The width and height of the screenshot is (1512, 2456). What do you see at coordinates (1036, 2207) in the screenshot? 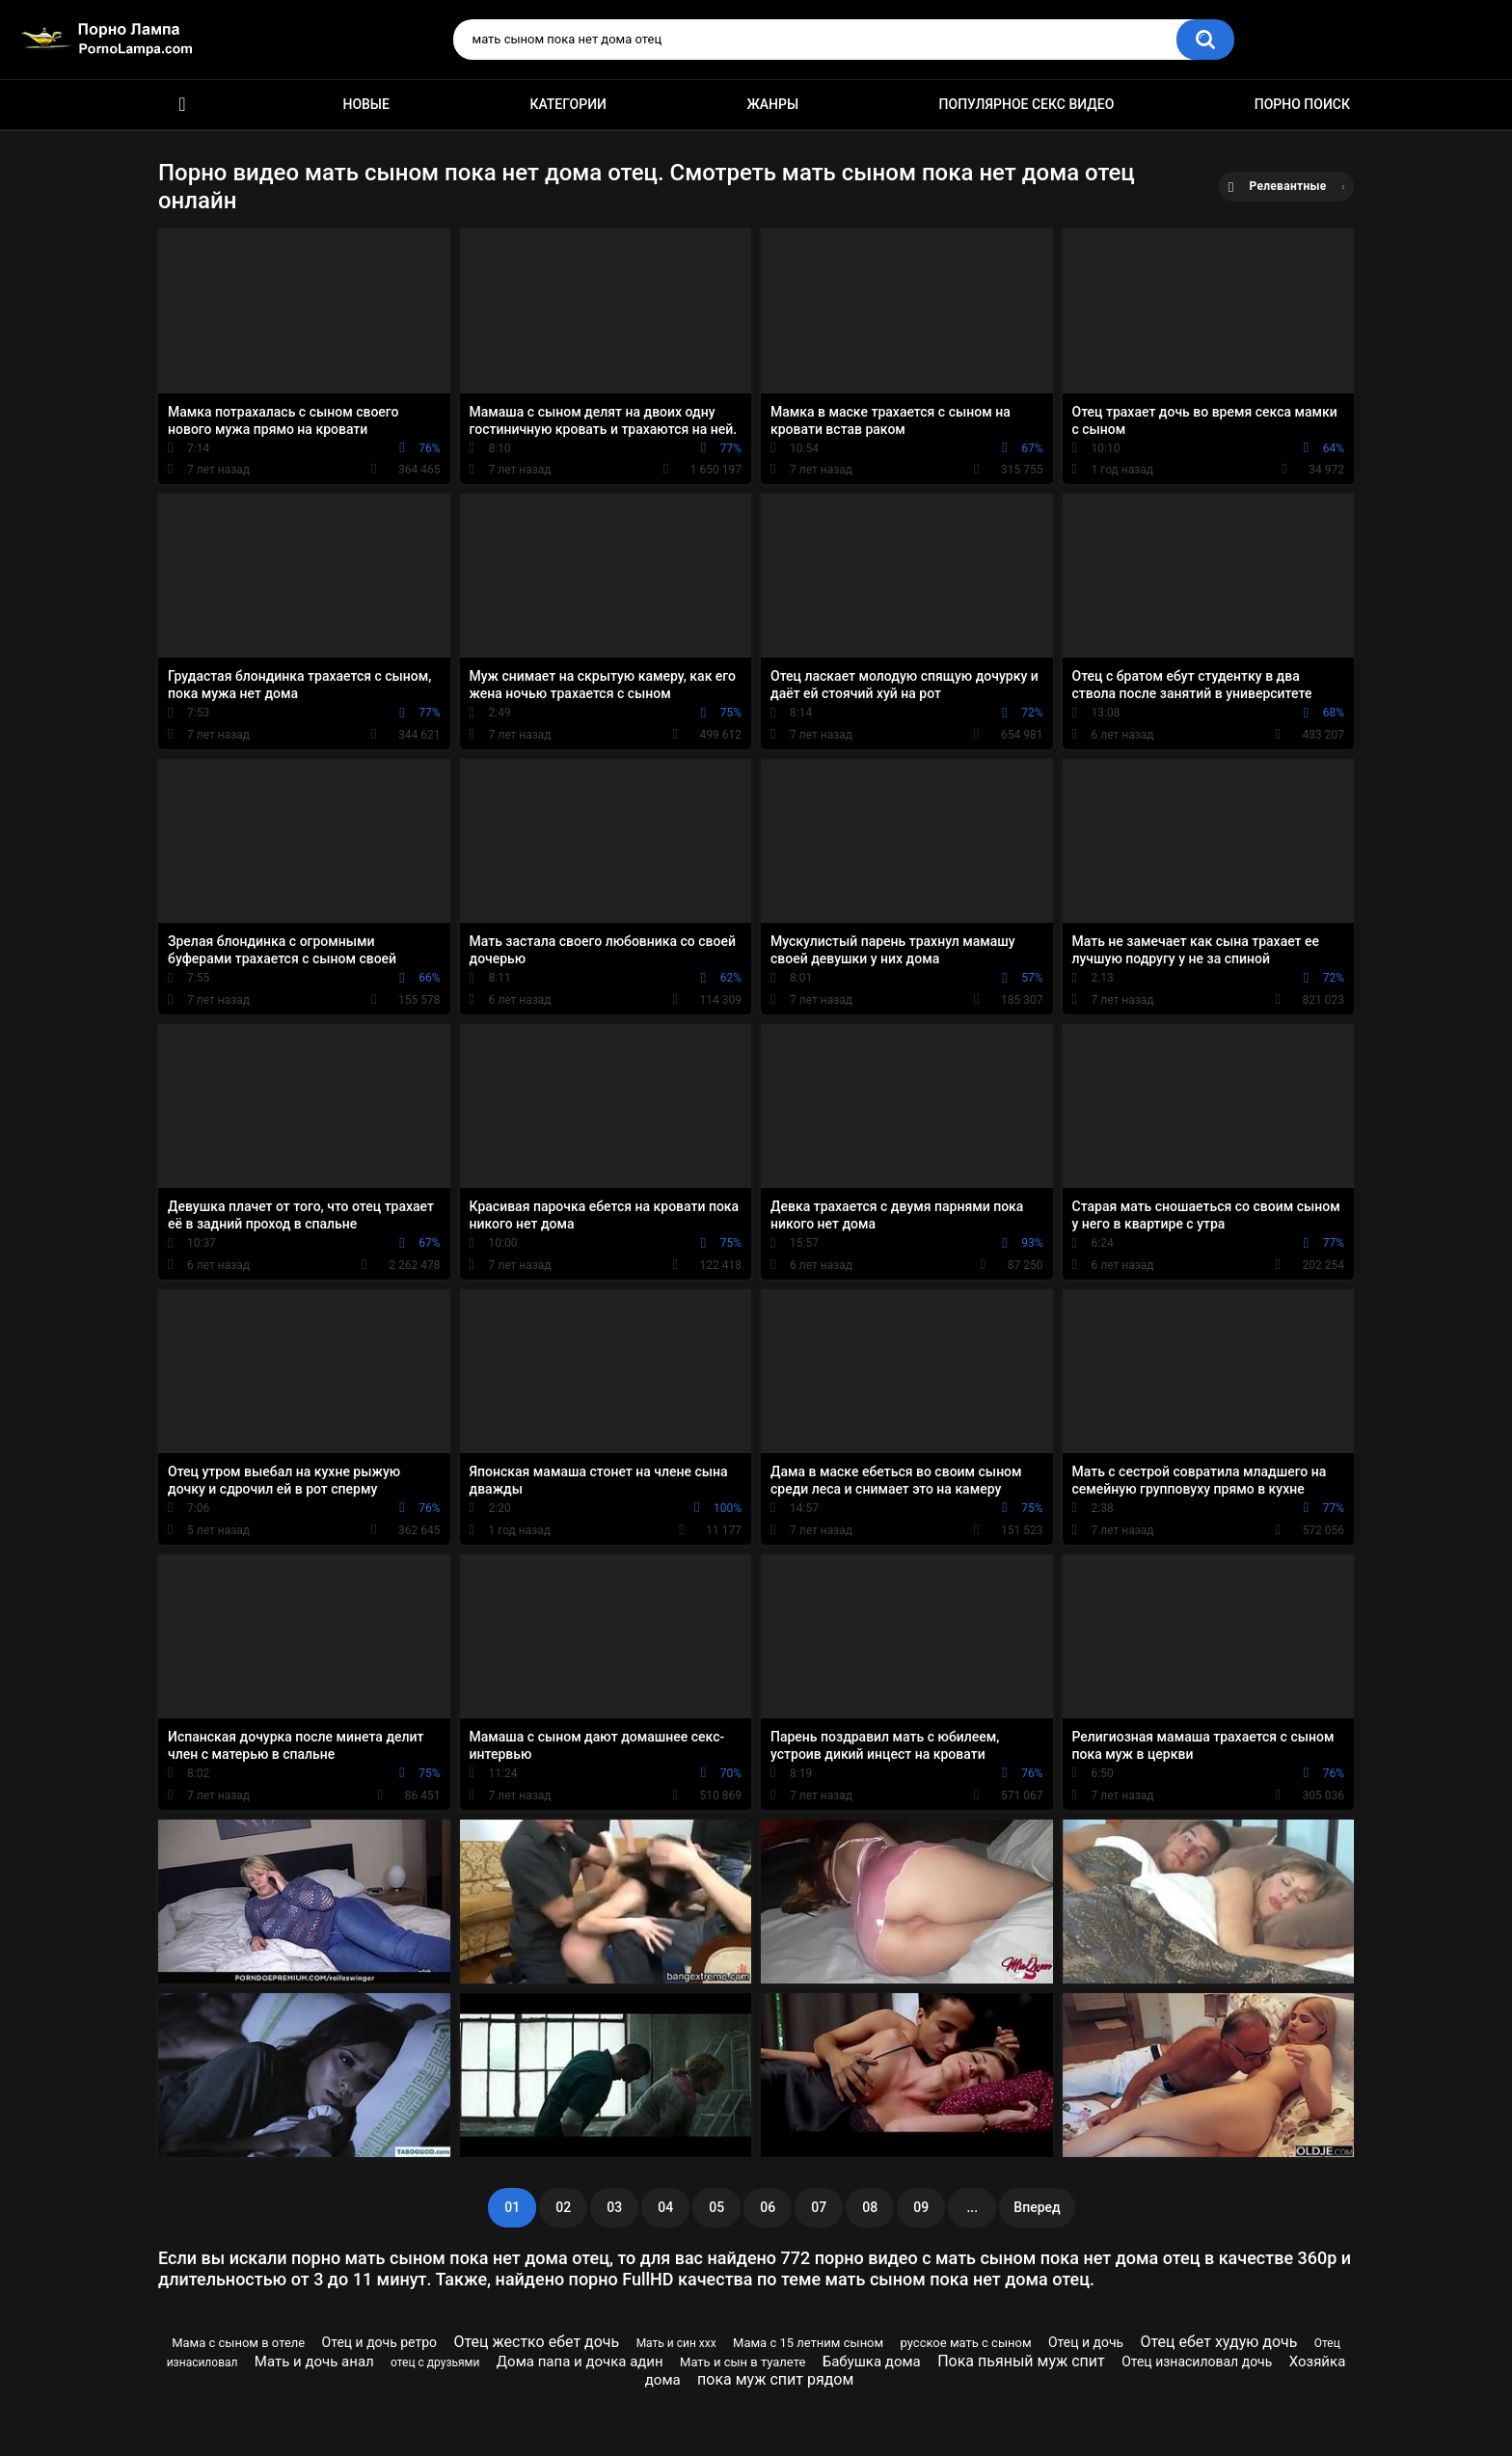
I see `Вперед` at bounding box center [1036, 2207].